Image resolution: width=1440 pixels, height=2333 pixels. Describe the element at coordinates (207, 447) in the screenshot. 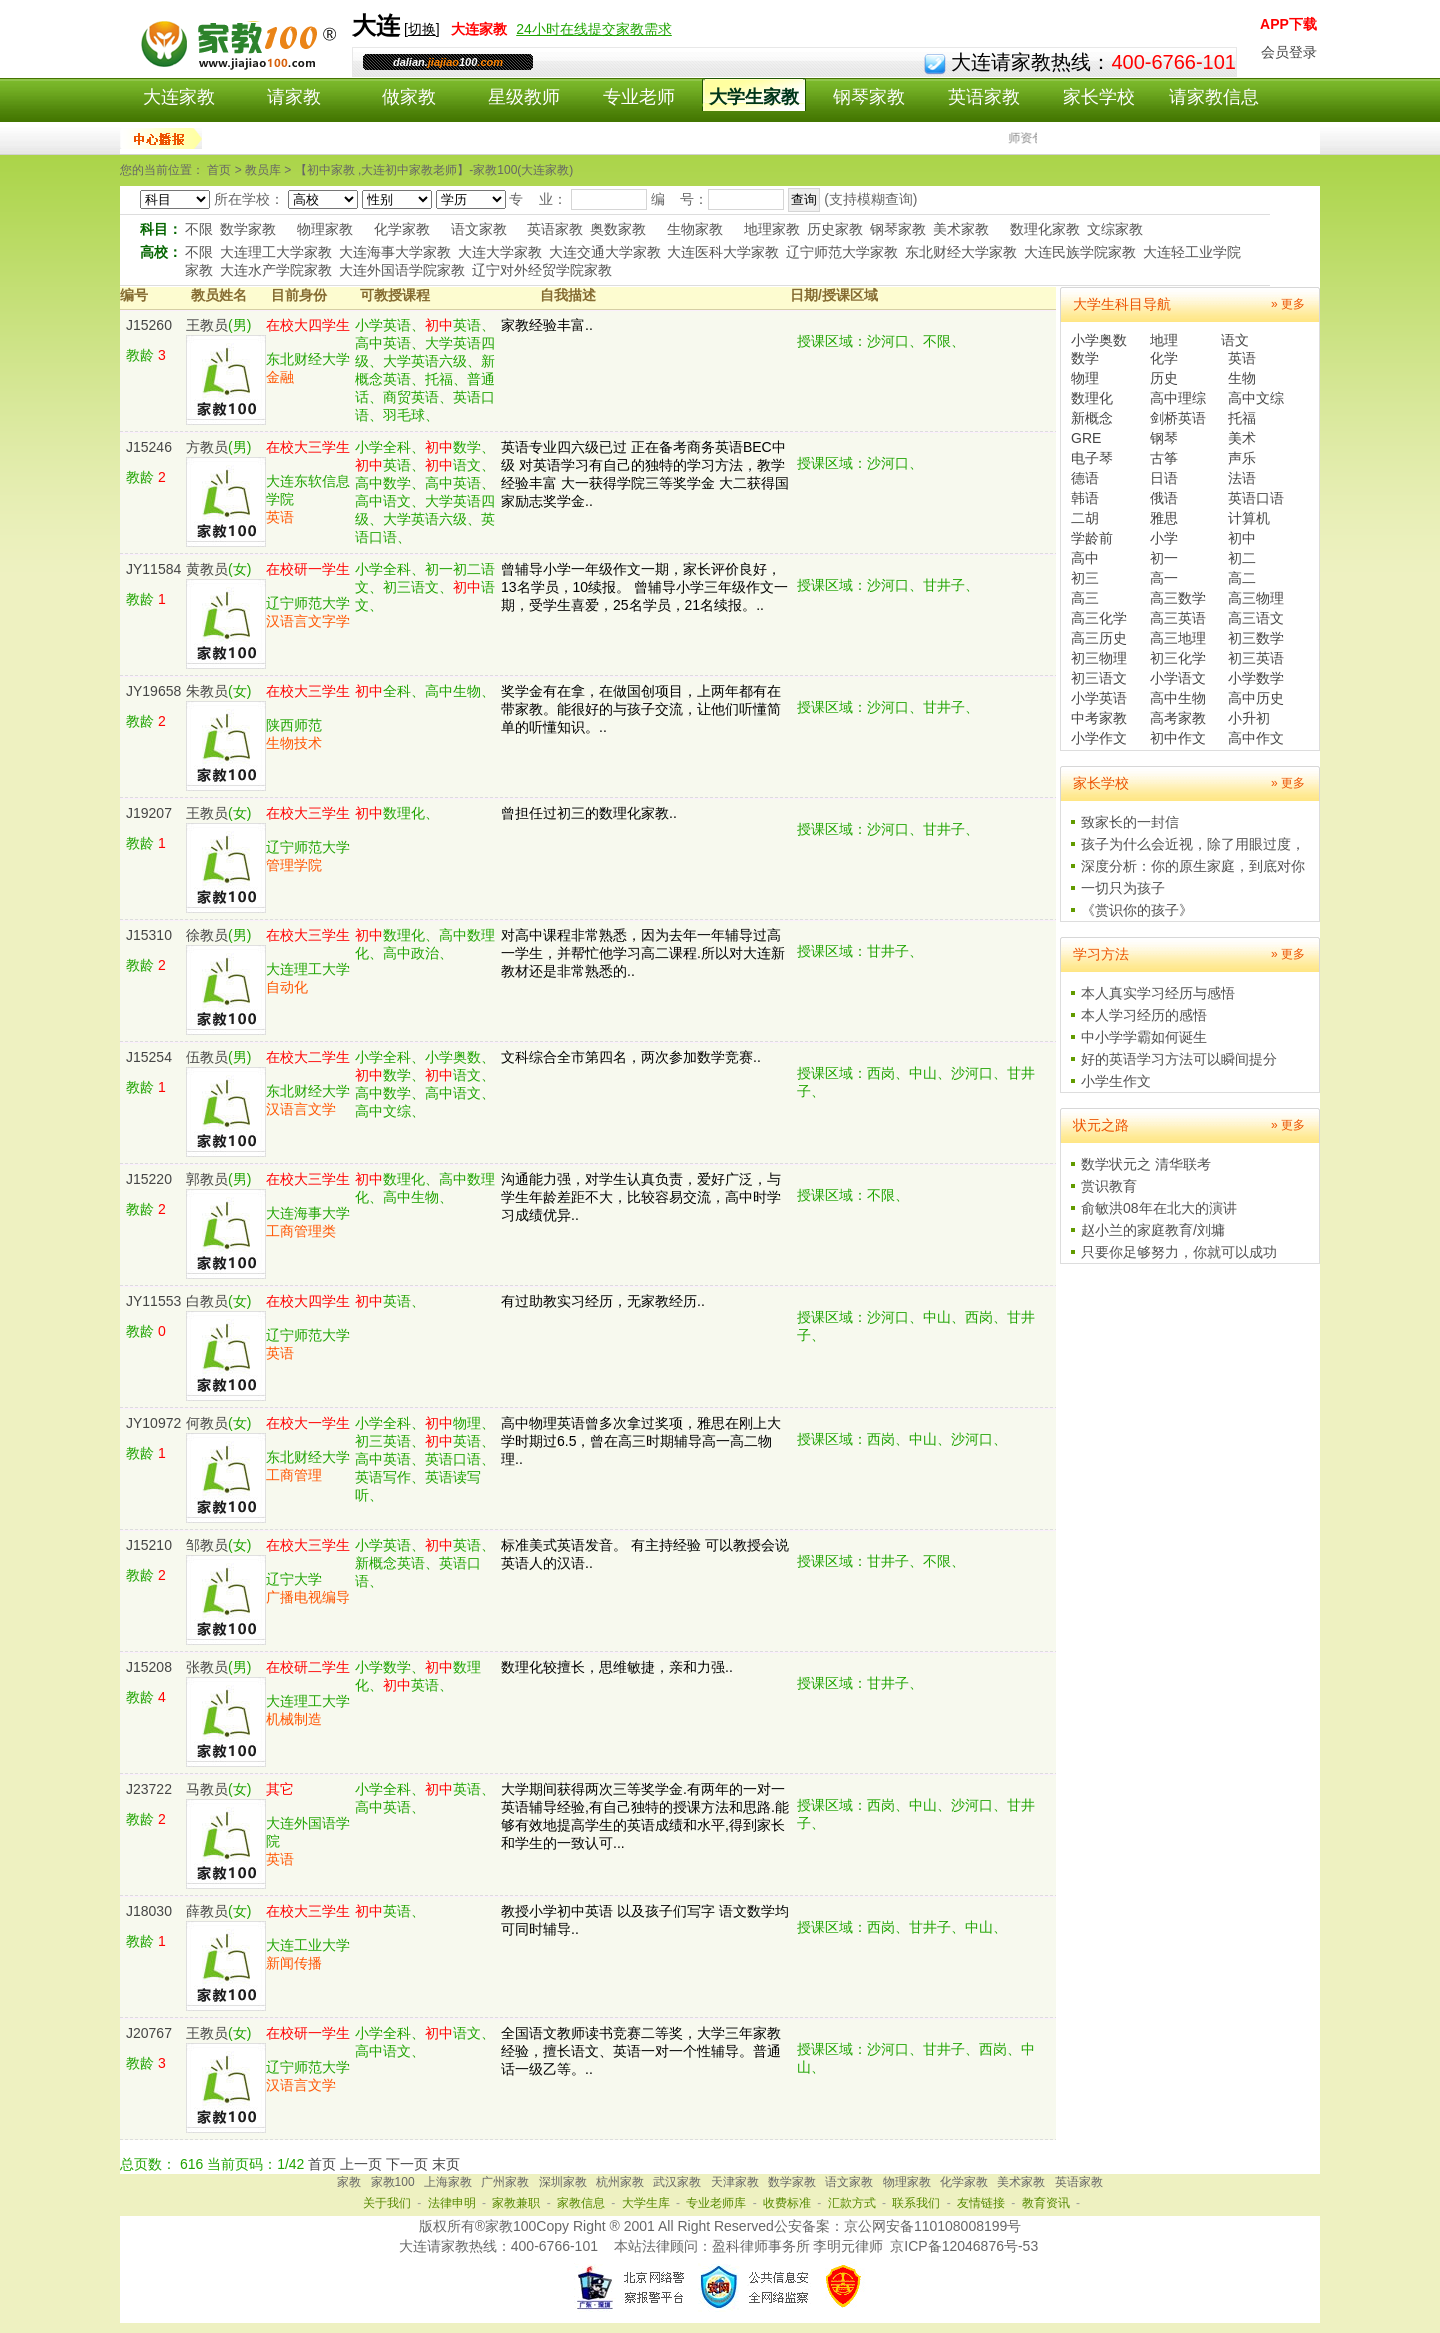

I see `方教员` at that location.